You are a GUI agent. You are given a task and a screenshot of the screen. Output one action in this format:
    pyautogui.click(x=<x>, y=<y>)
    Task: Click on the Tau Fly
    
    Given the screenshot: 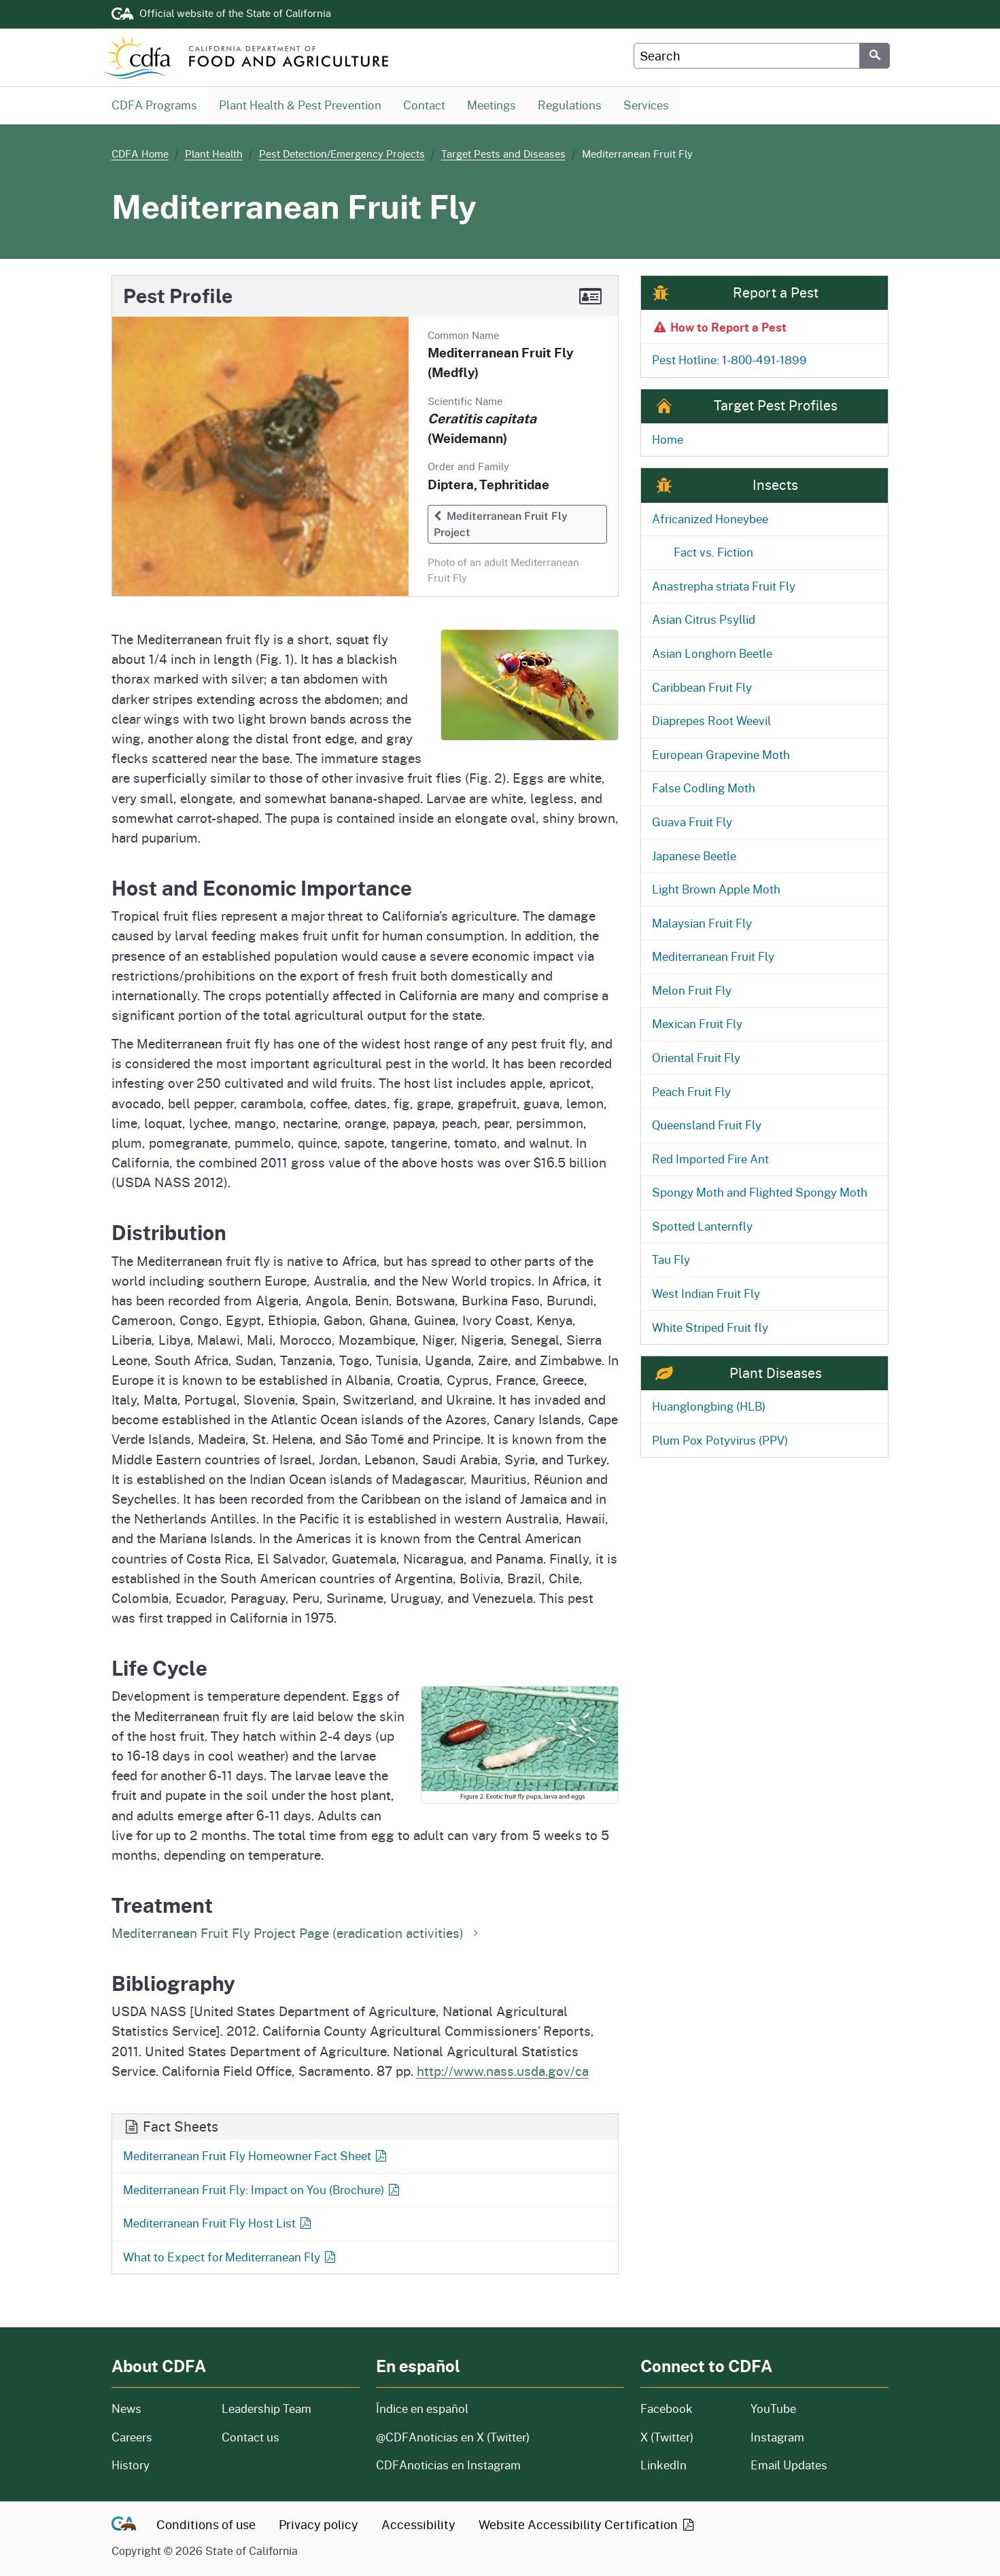 What is the action you would take?
    pyautogui.click(x=671, y=1260)
    